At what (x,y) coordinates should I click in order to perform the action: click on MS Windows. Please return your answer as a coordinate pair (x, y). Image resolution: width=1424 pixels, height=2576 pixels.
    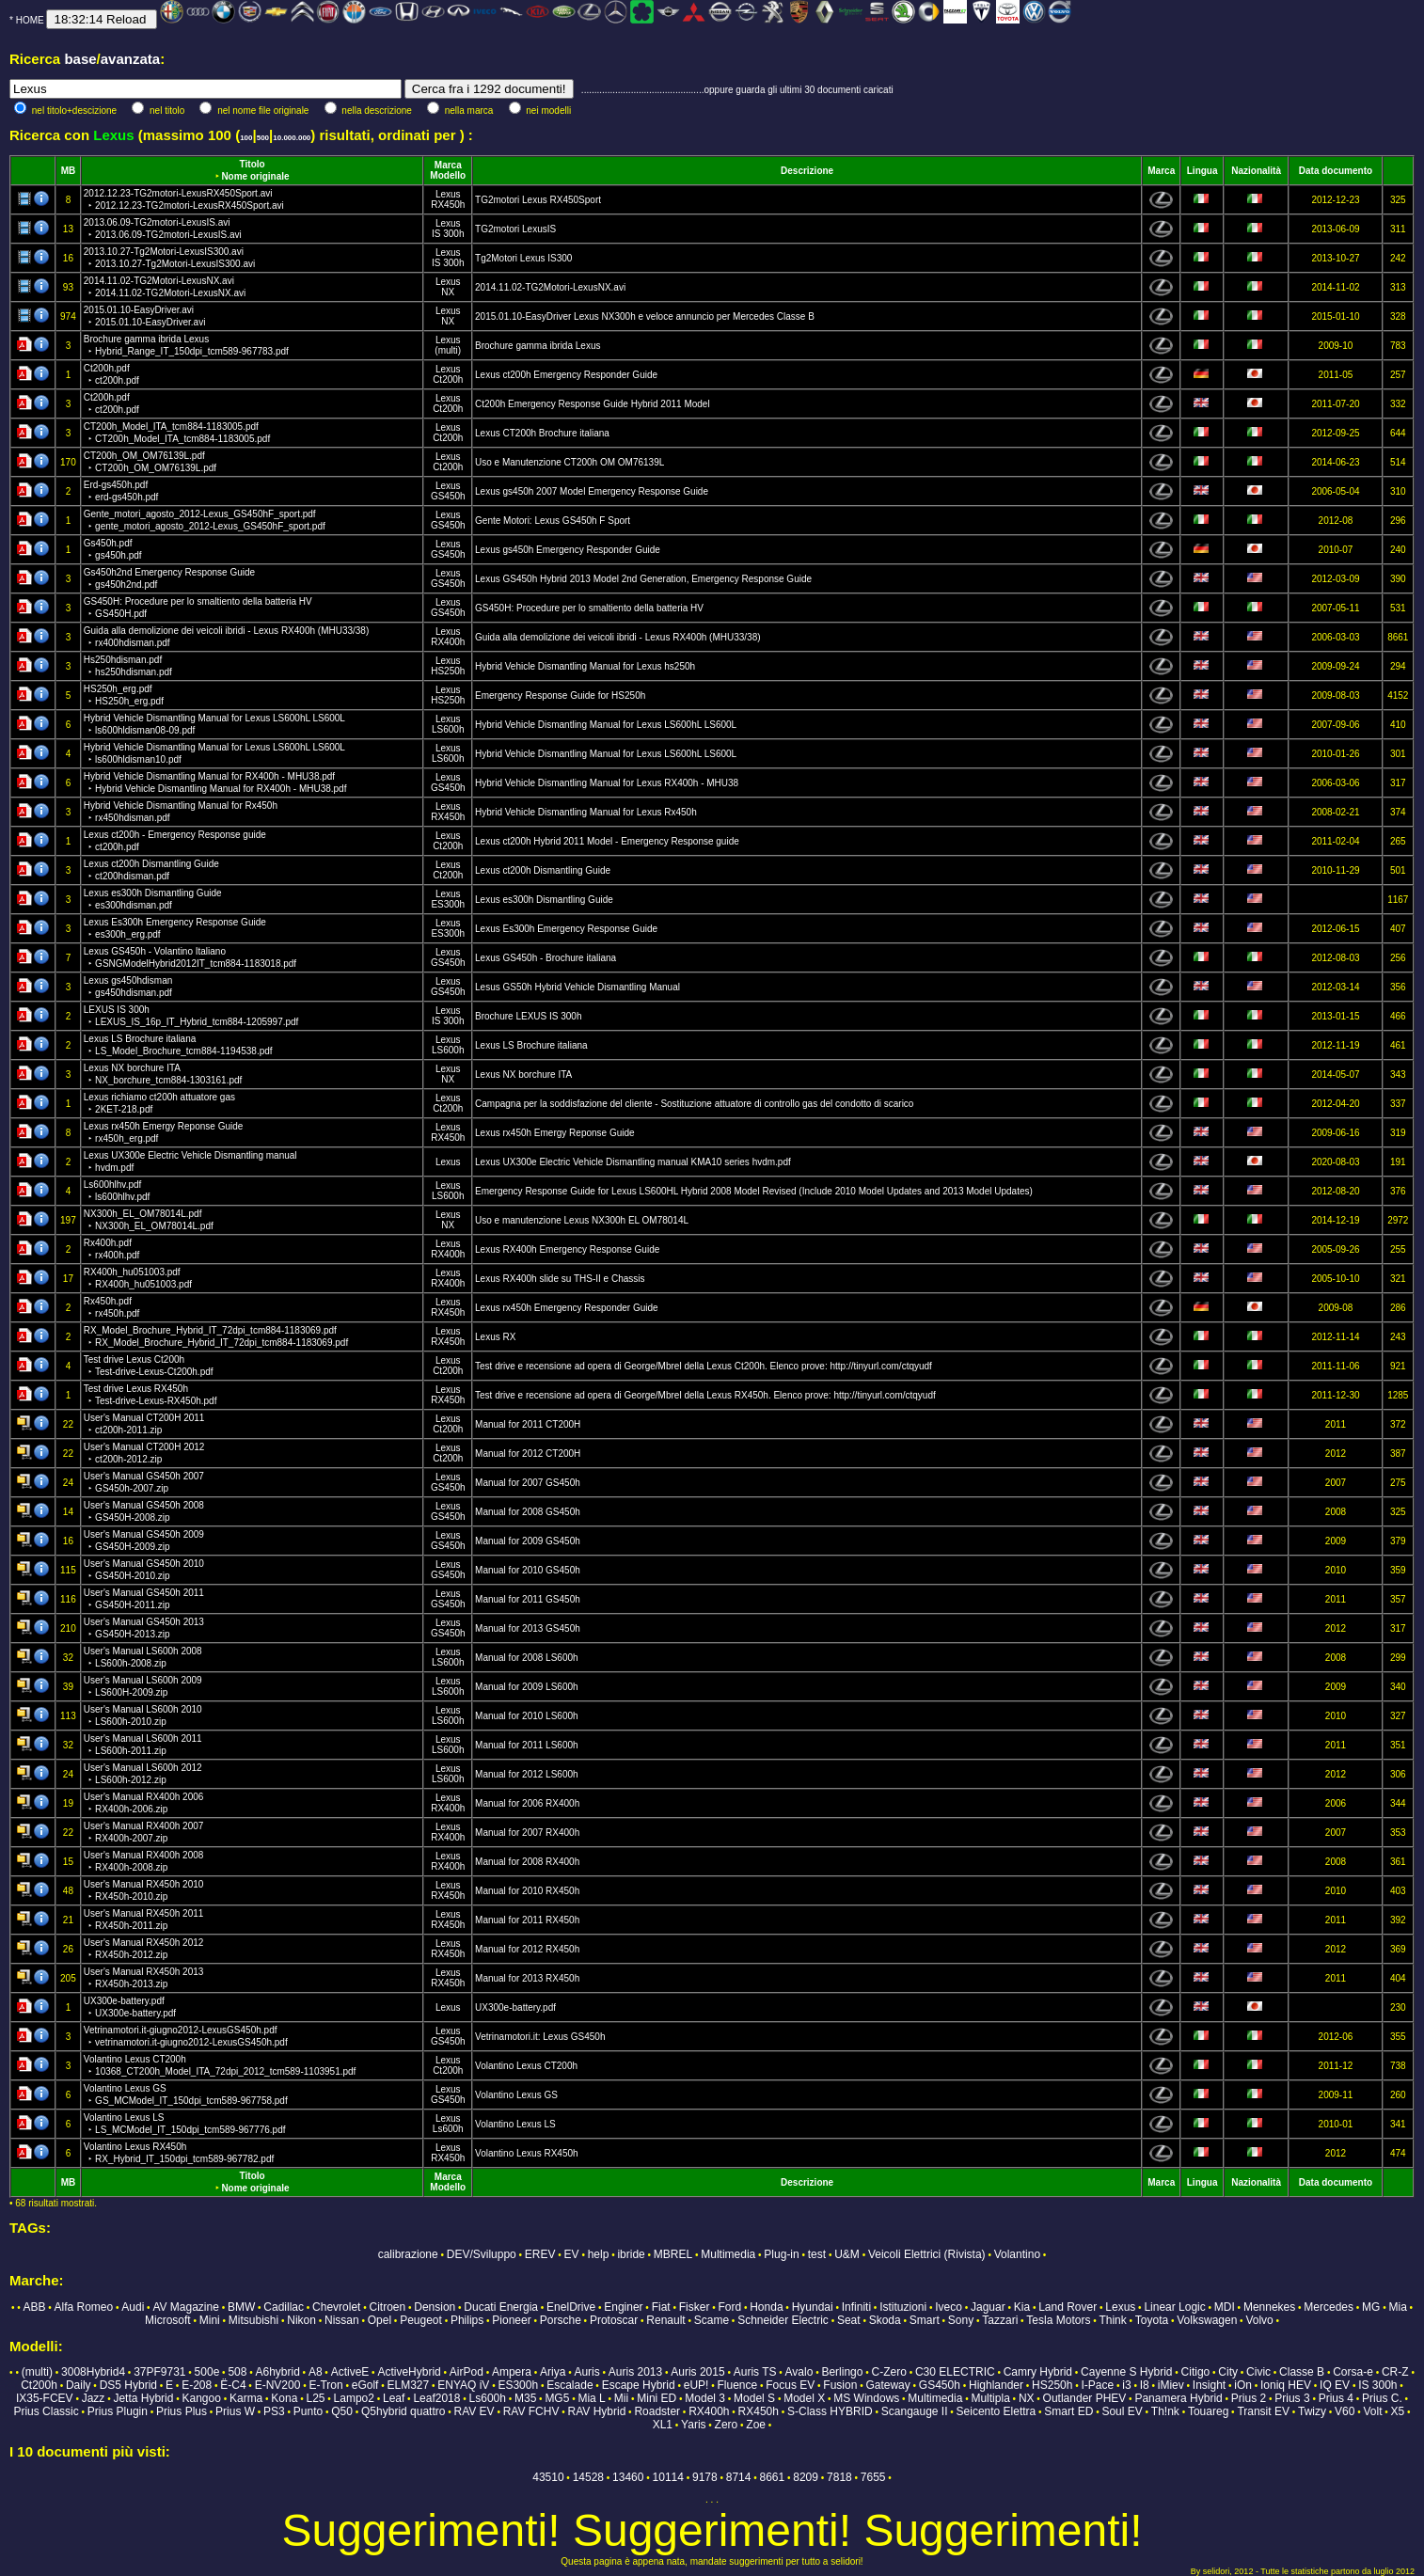
    Looking at the image, I should click on (866, 2398).